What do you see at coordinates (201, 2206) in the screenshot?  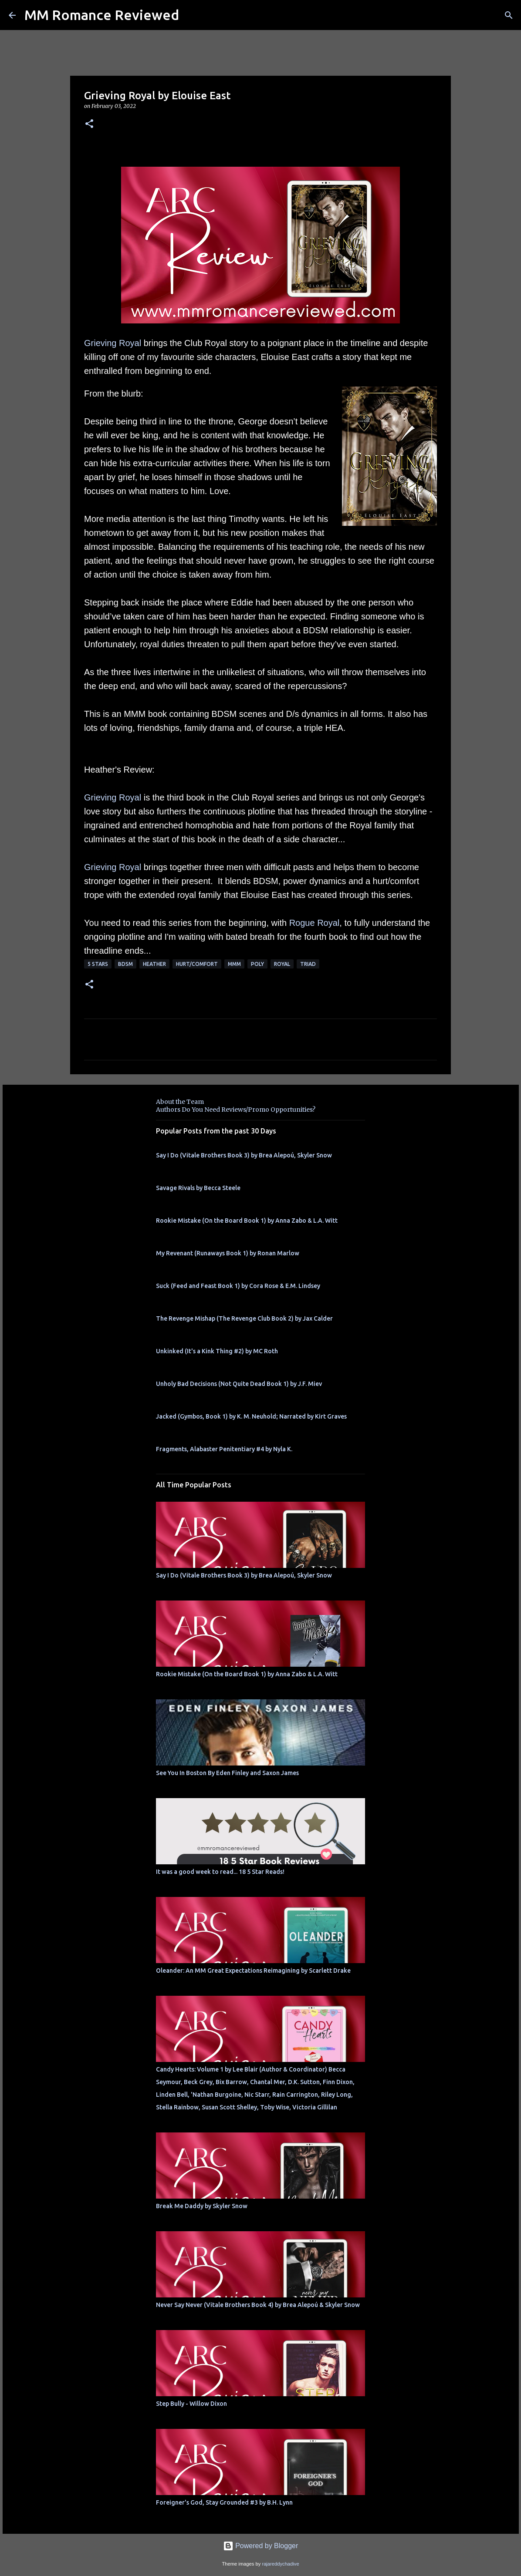 I see `Break Me Daddy by Skyler Snow` at bounding box center [201, 2206].